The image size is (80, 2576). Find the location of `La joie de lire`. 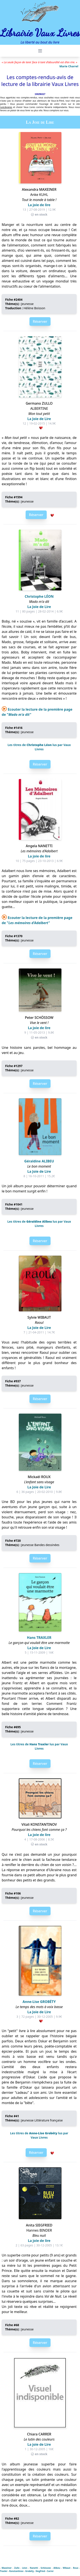

La joie de lire is located at coordinates (39, 205).